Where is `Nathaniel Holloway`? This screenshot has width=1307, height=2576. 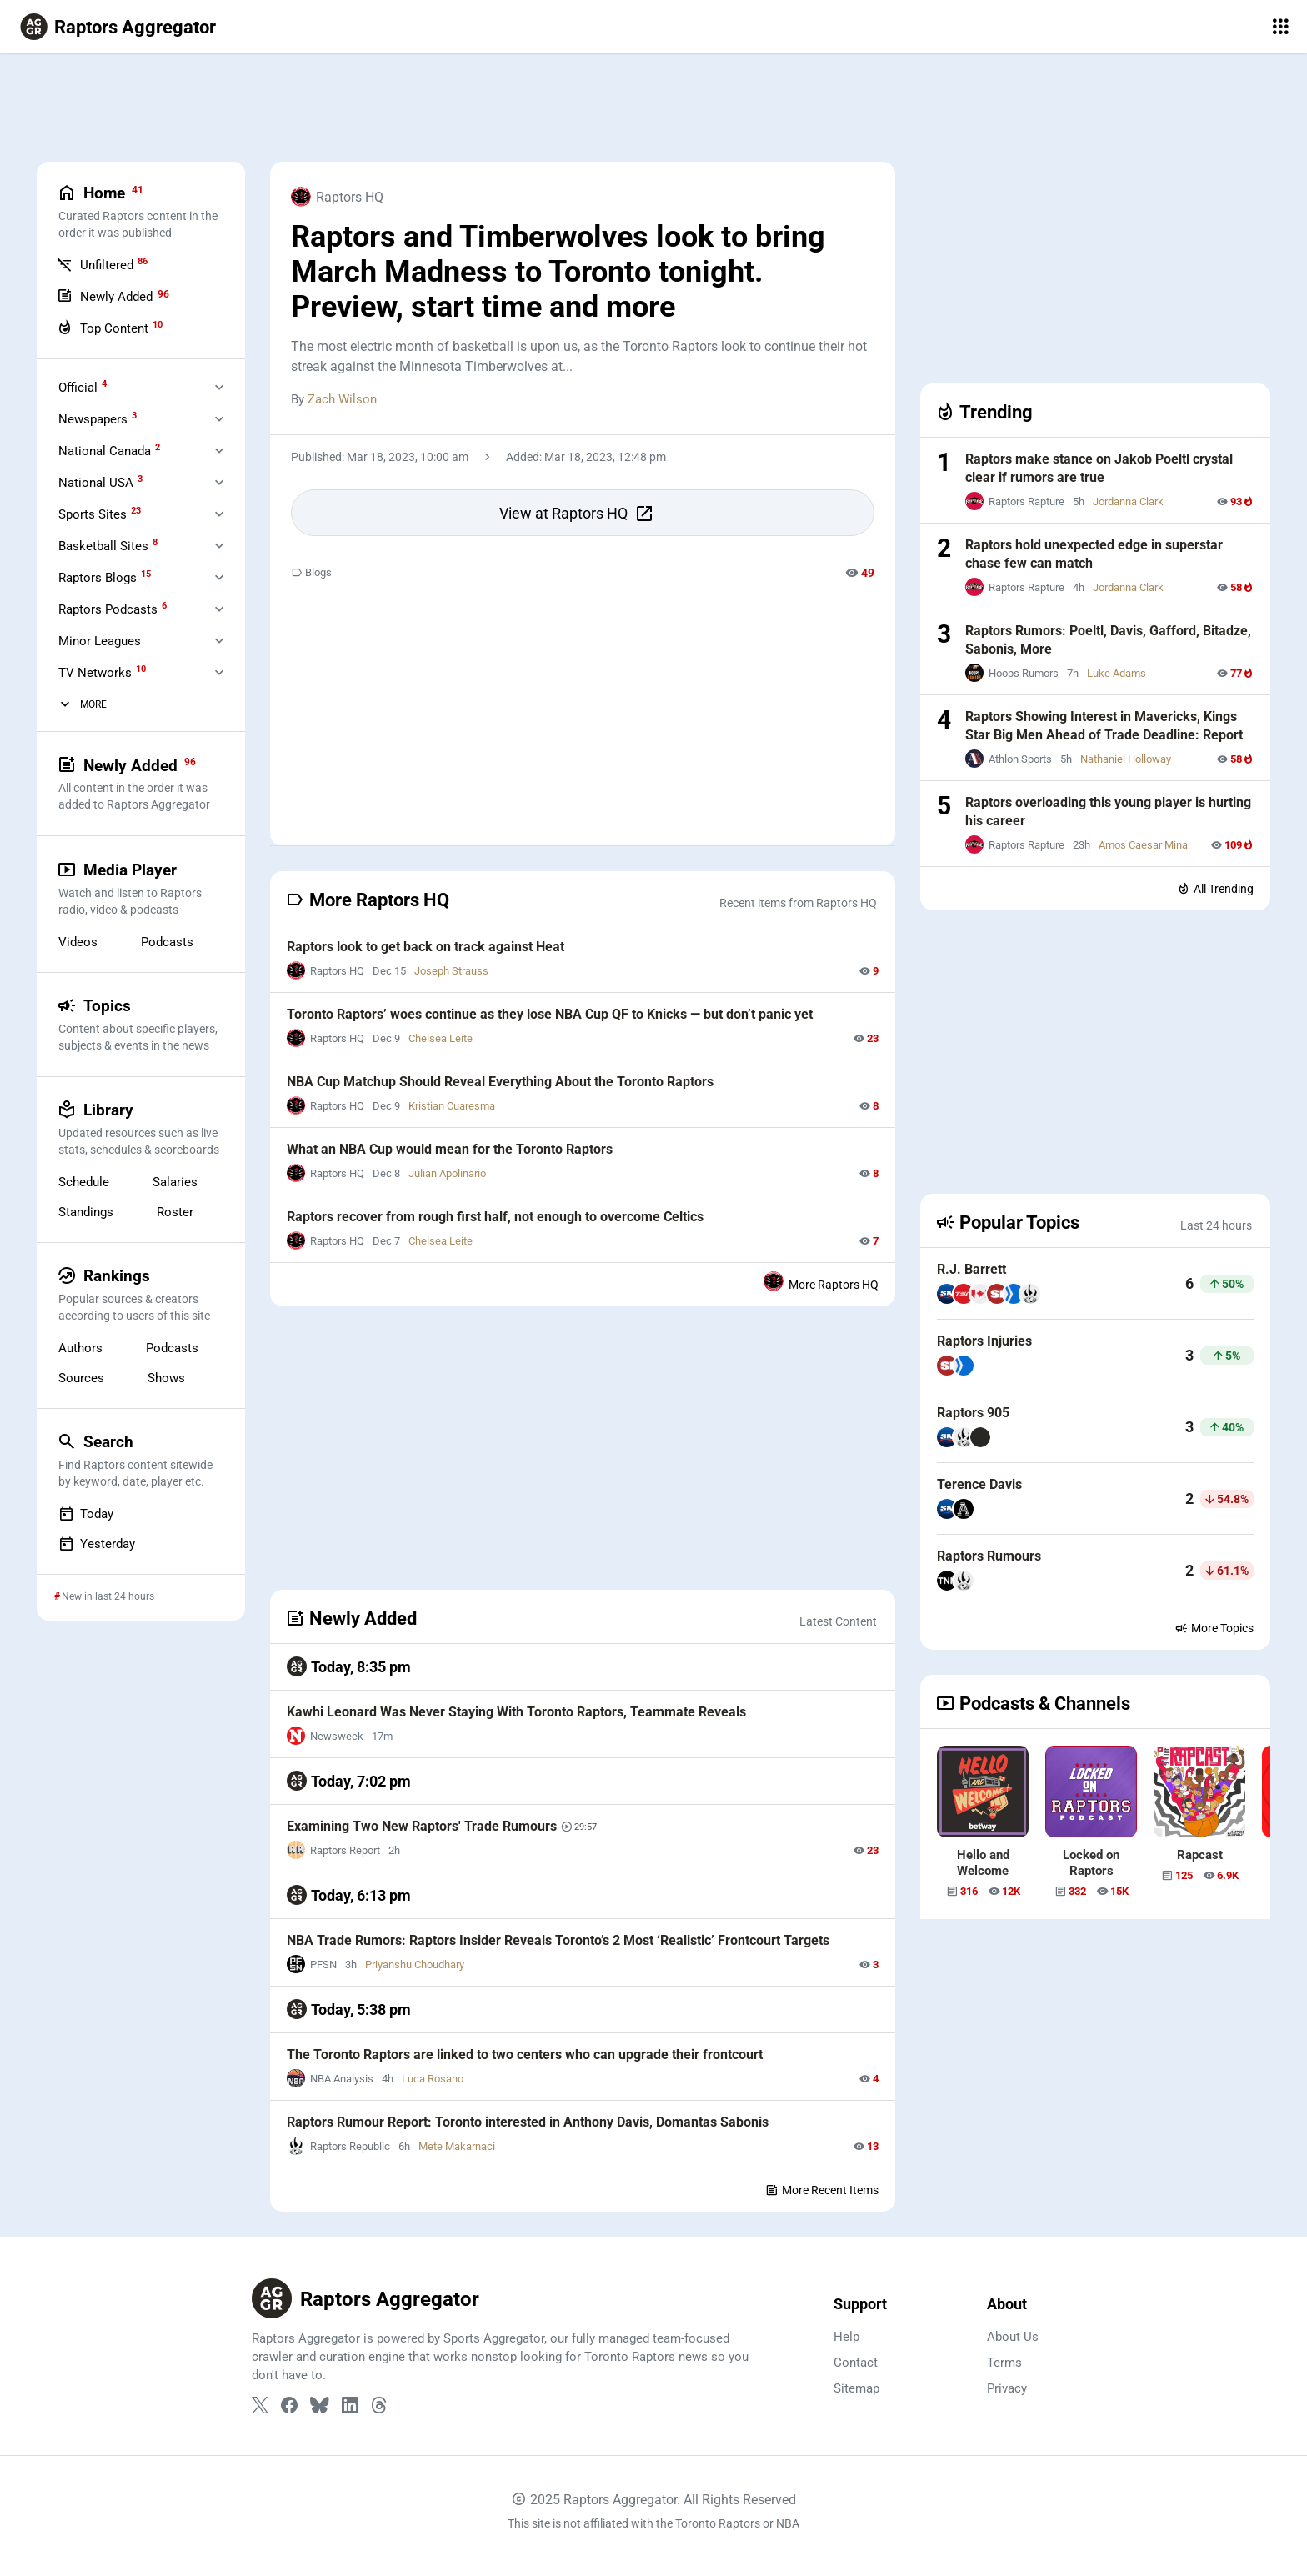 Nathaniel Holloway is located at coordinates (1125, 759).